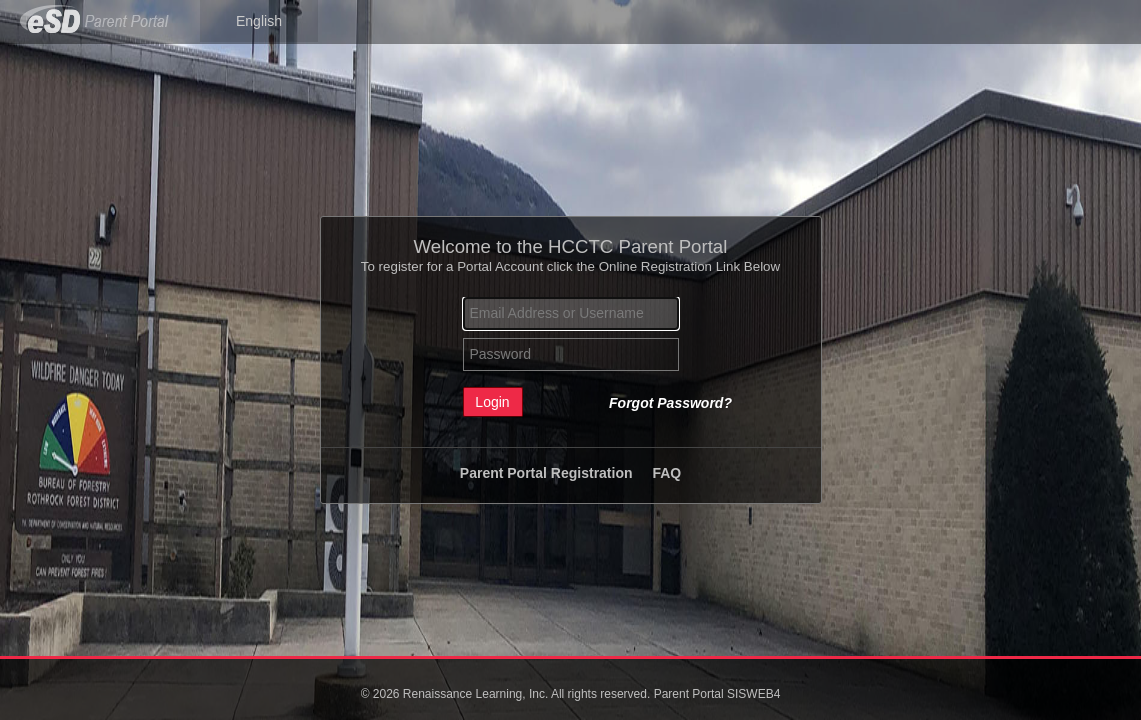  I want to click on English, so click(259, 21).